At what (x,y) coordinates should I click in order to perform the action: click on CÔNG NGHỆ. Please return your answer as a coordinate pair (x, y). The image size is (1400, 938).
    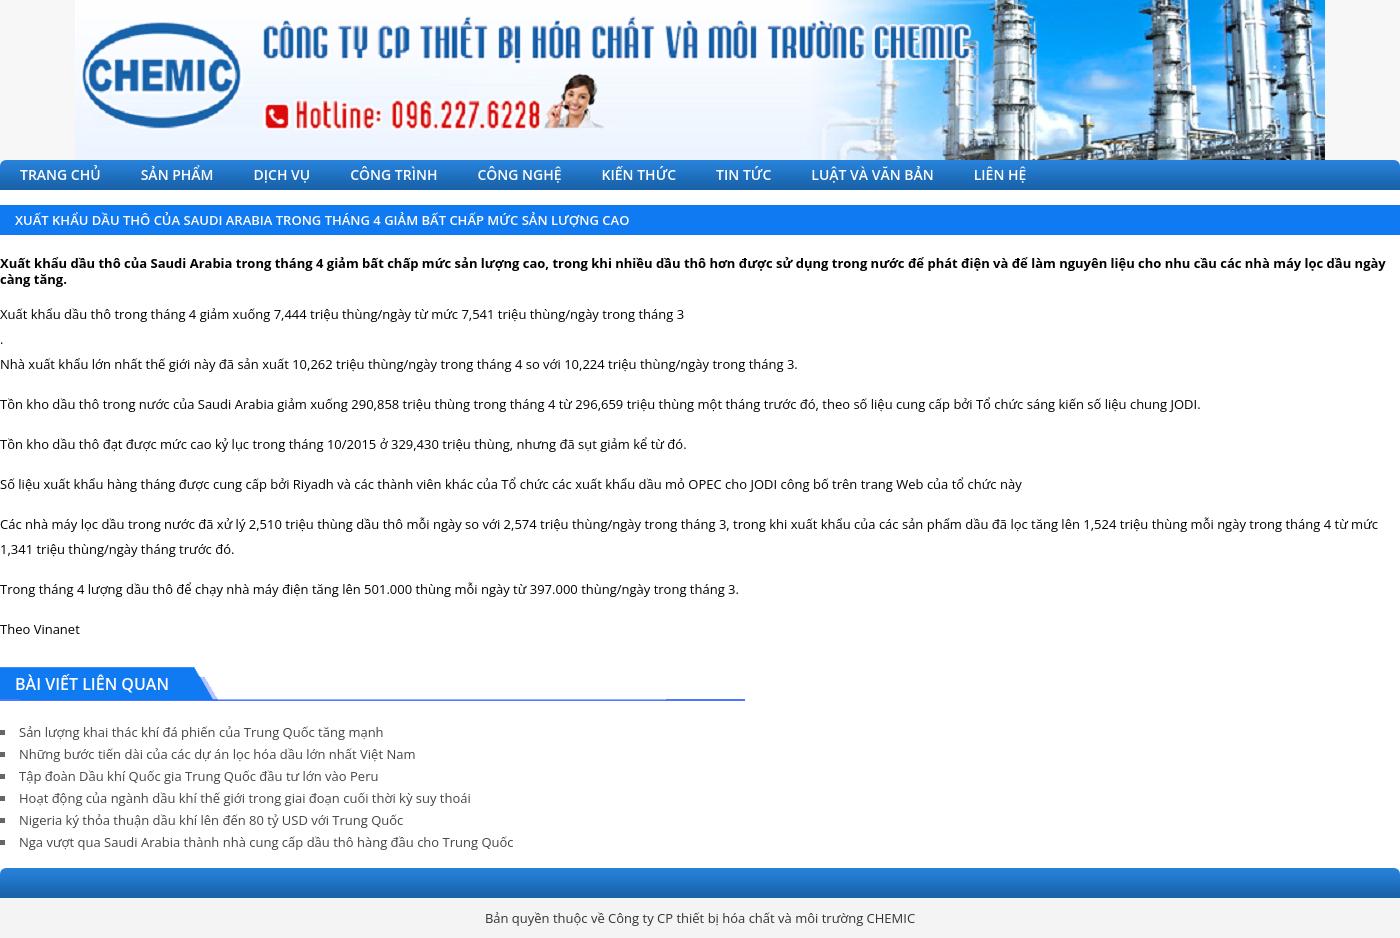
    Looking at the image, I should click on (519, 174).